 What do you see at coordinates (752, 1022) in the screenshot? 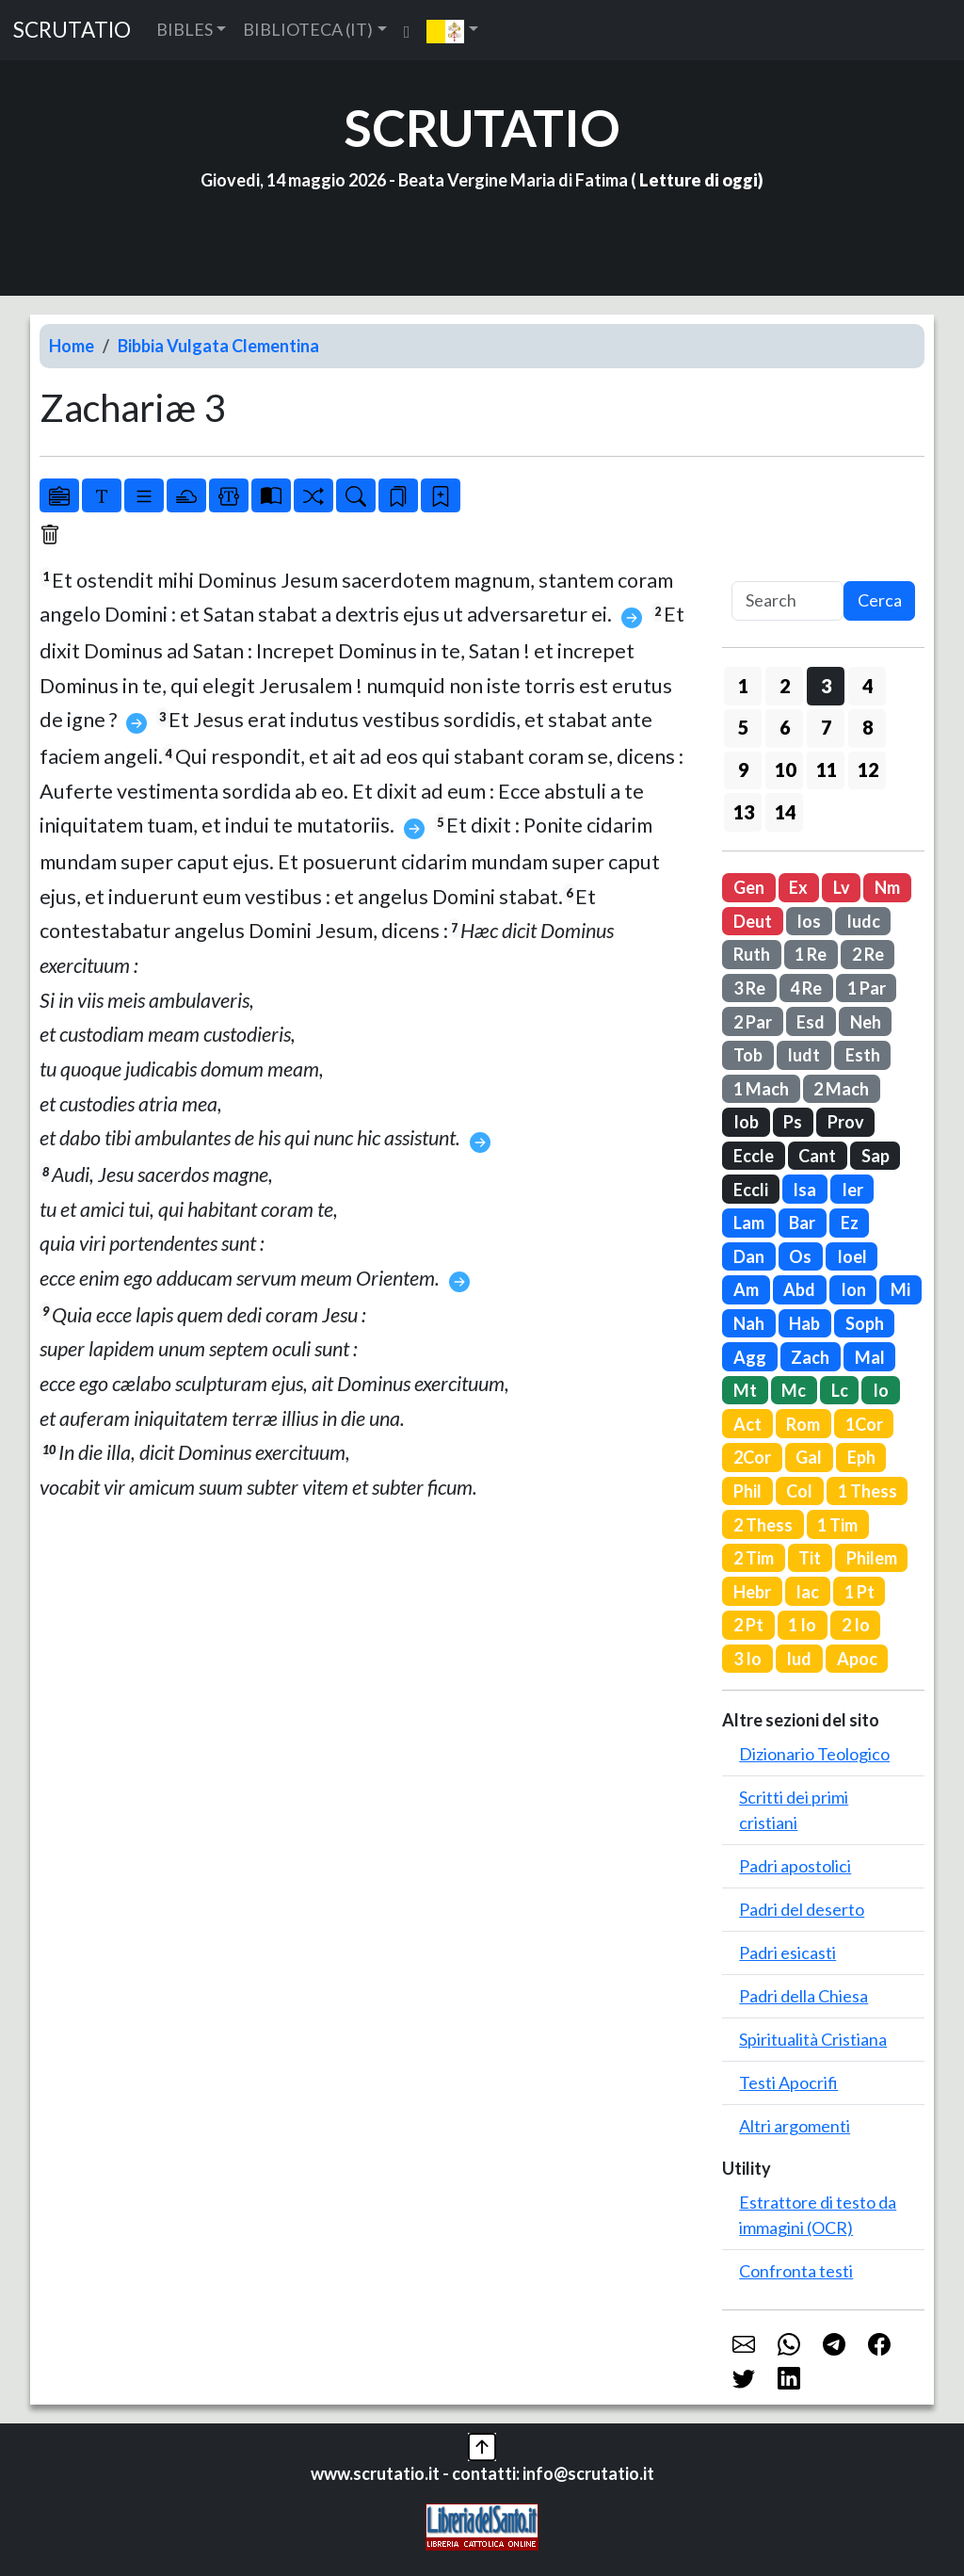
I see `2 Par [button]` at bounding box center [752, 1022].